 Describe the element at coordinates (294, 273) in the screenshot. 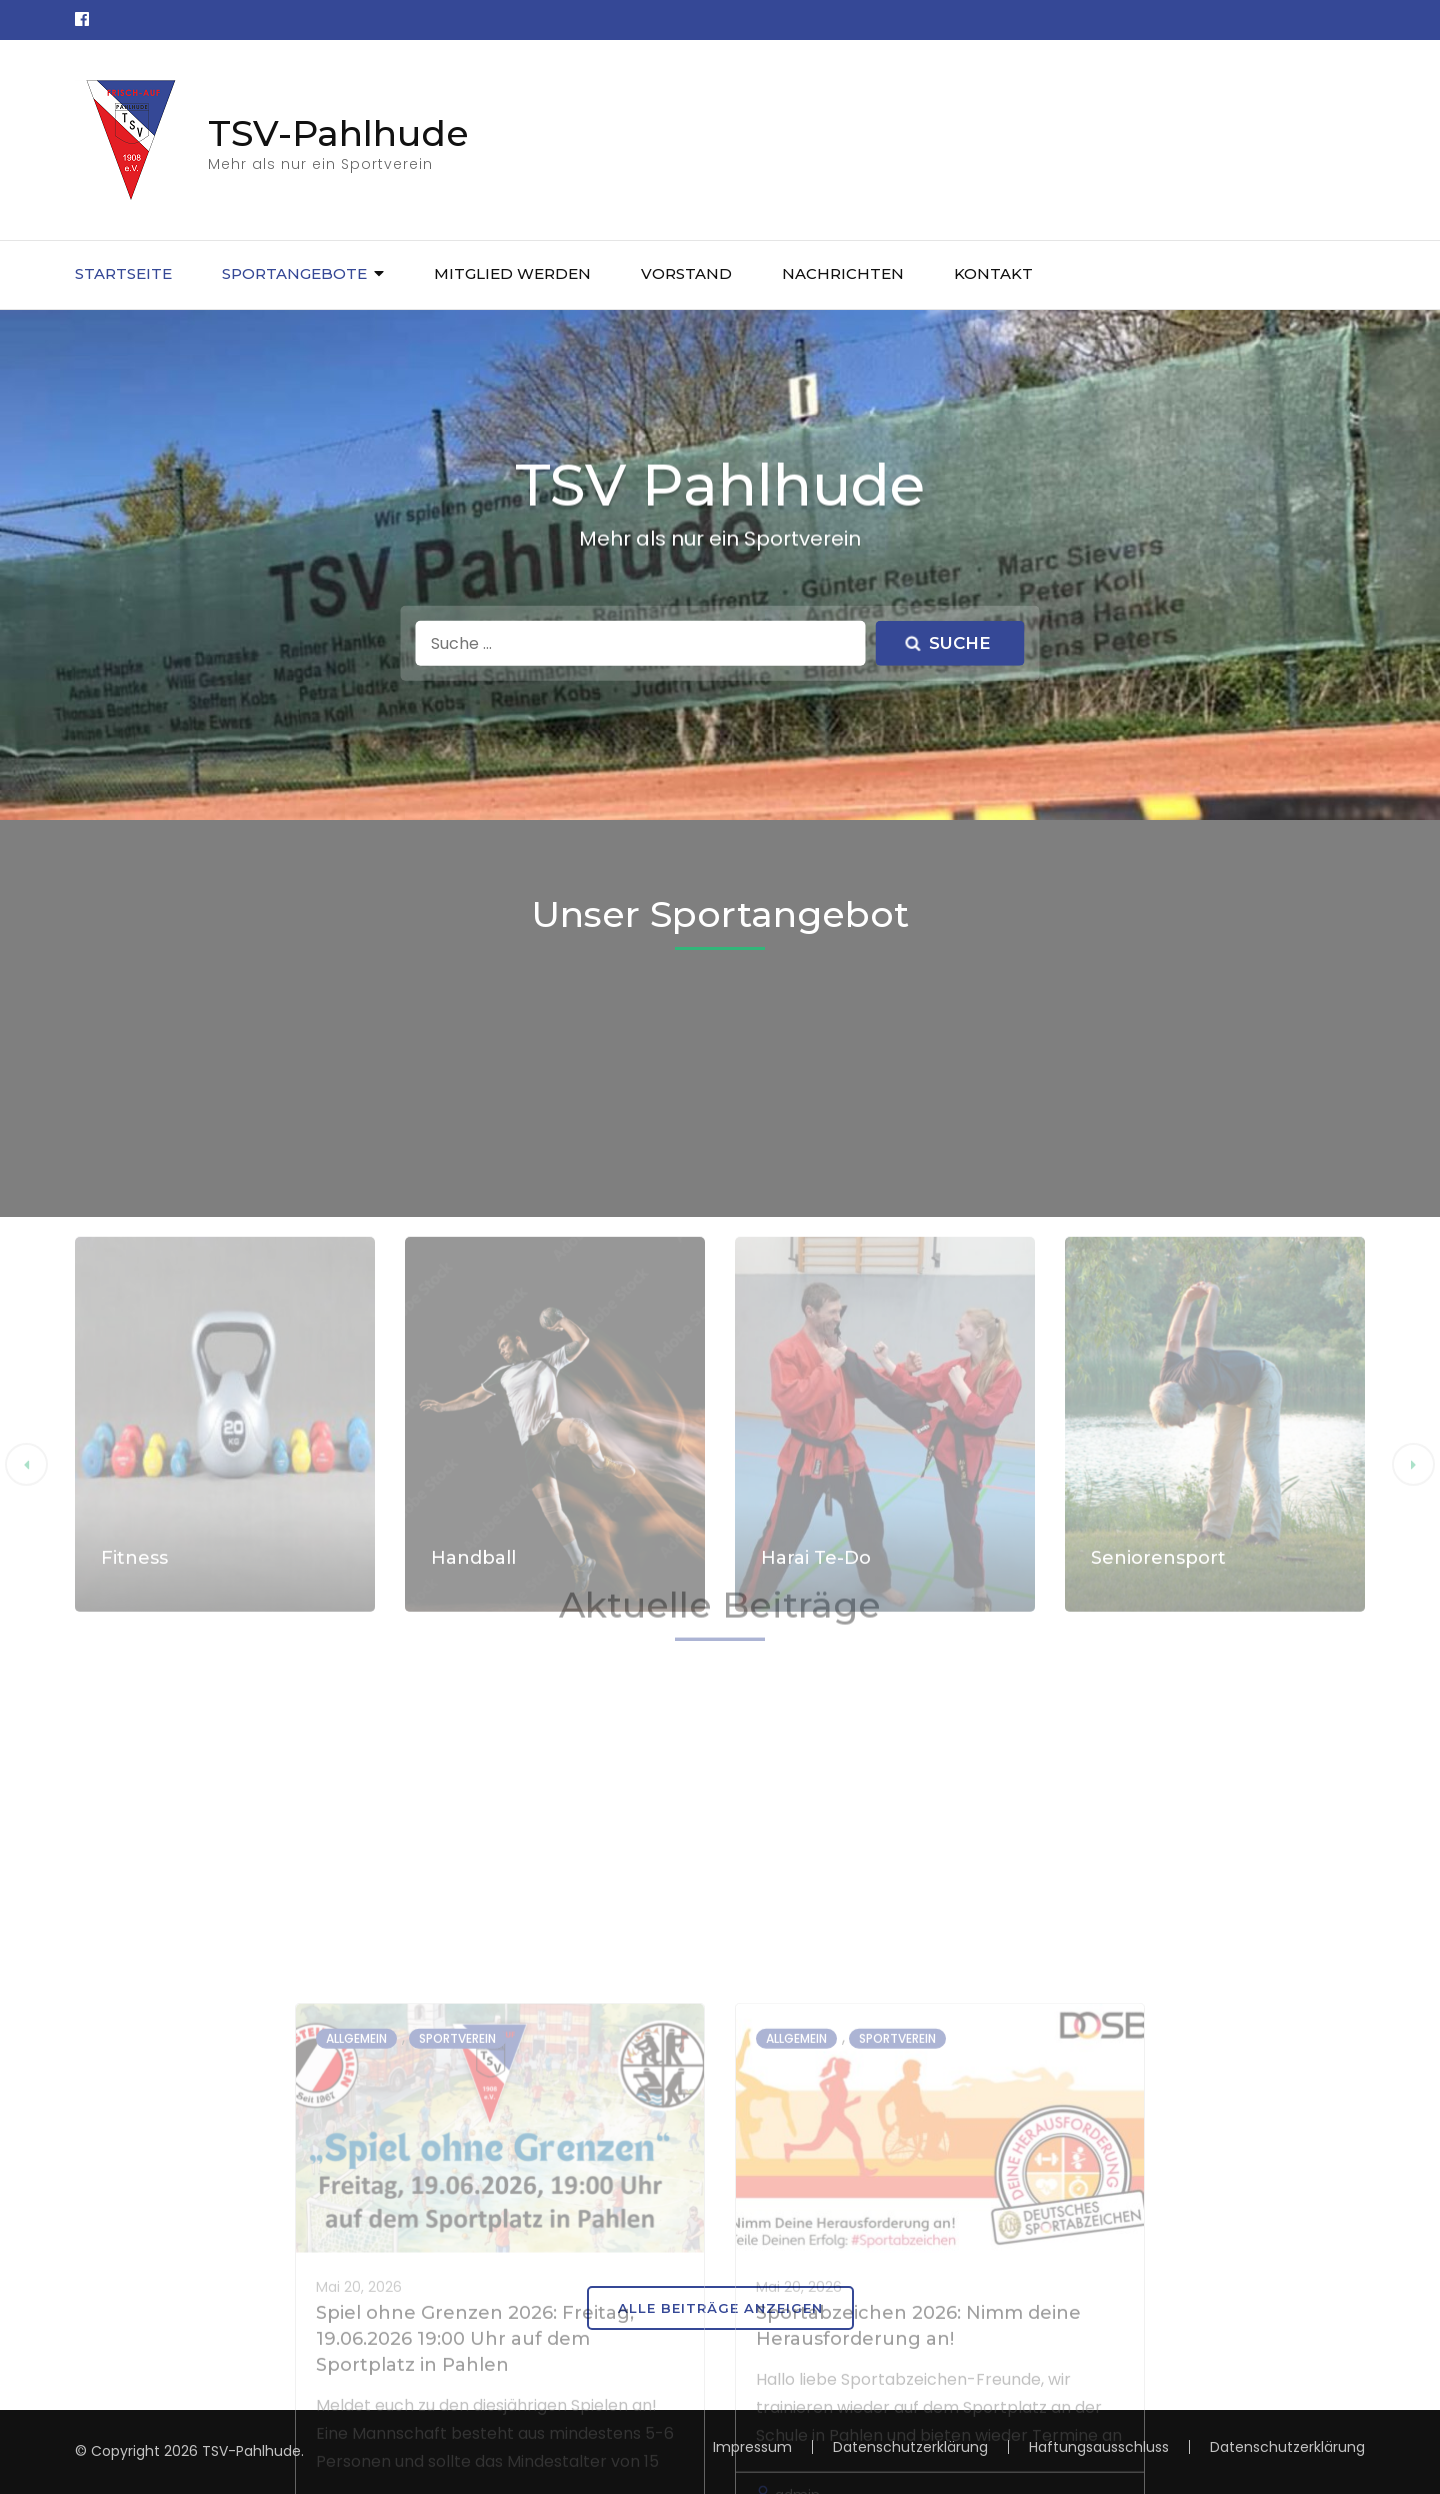

I see `Sportangebote` at that location.